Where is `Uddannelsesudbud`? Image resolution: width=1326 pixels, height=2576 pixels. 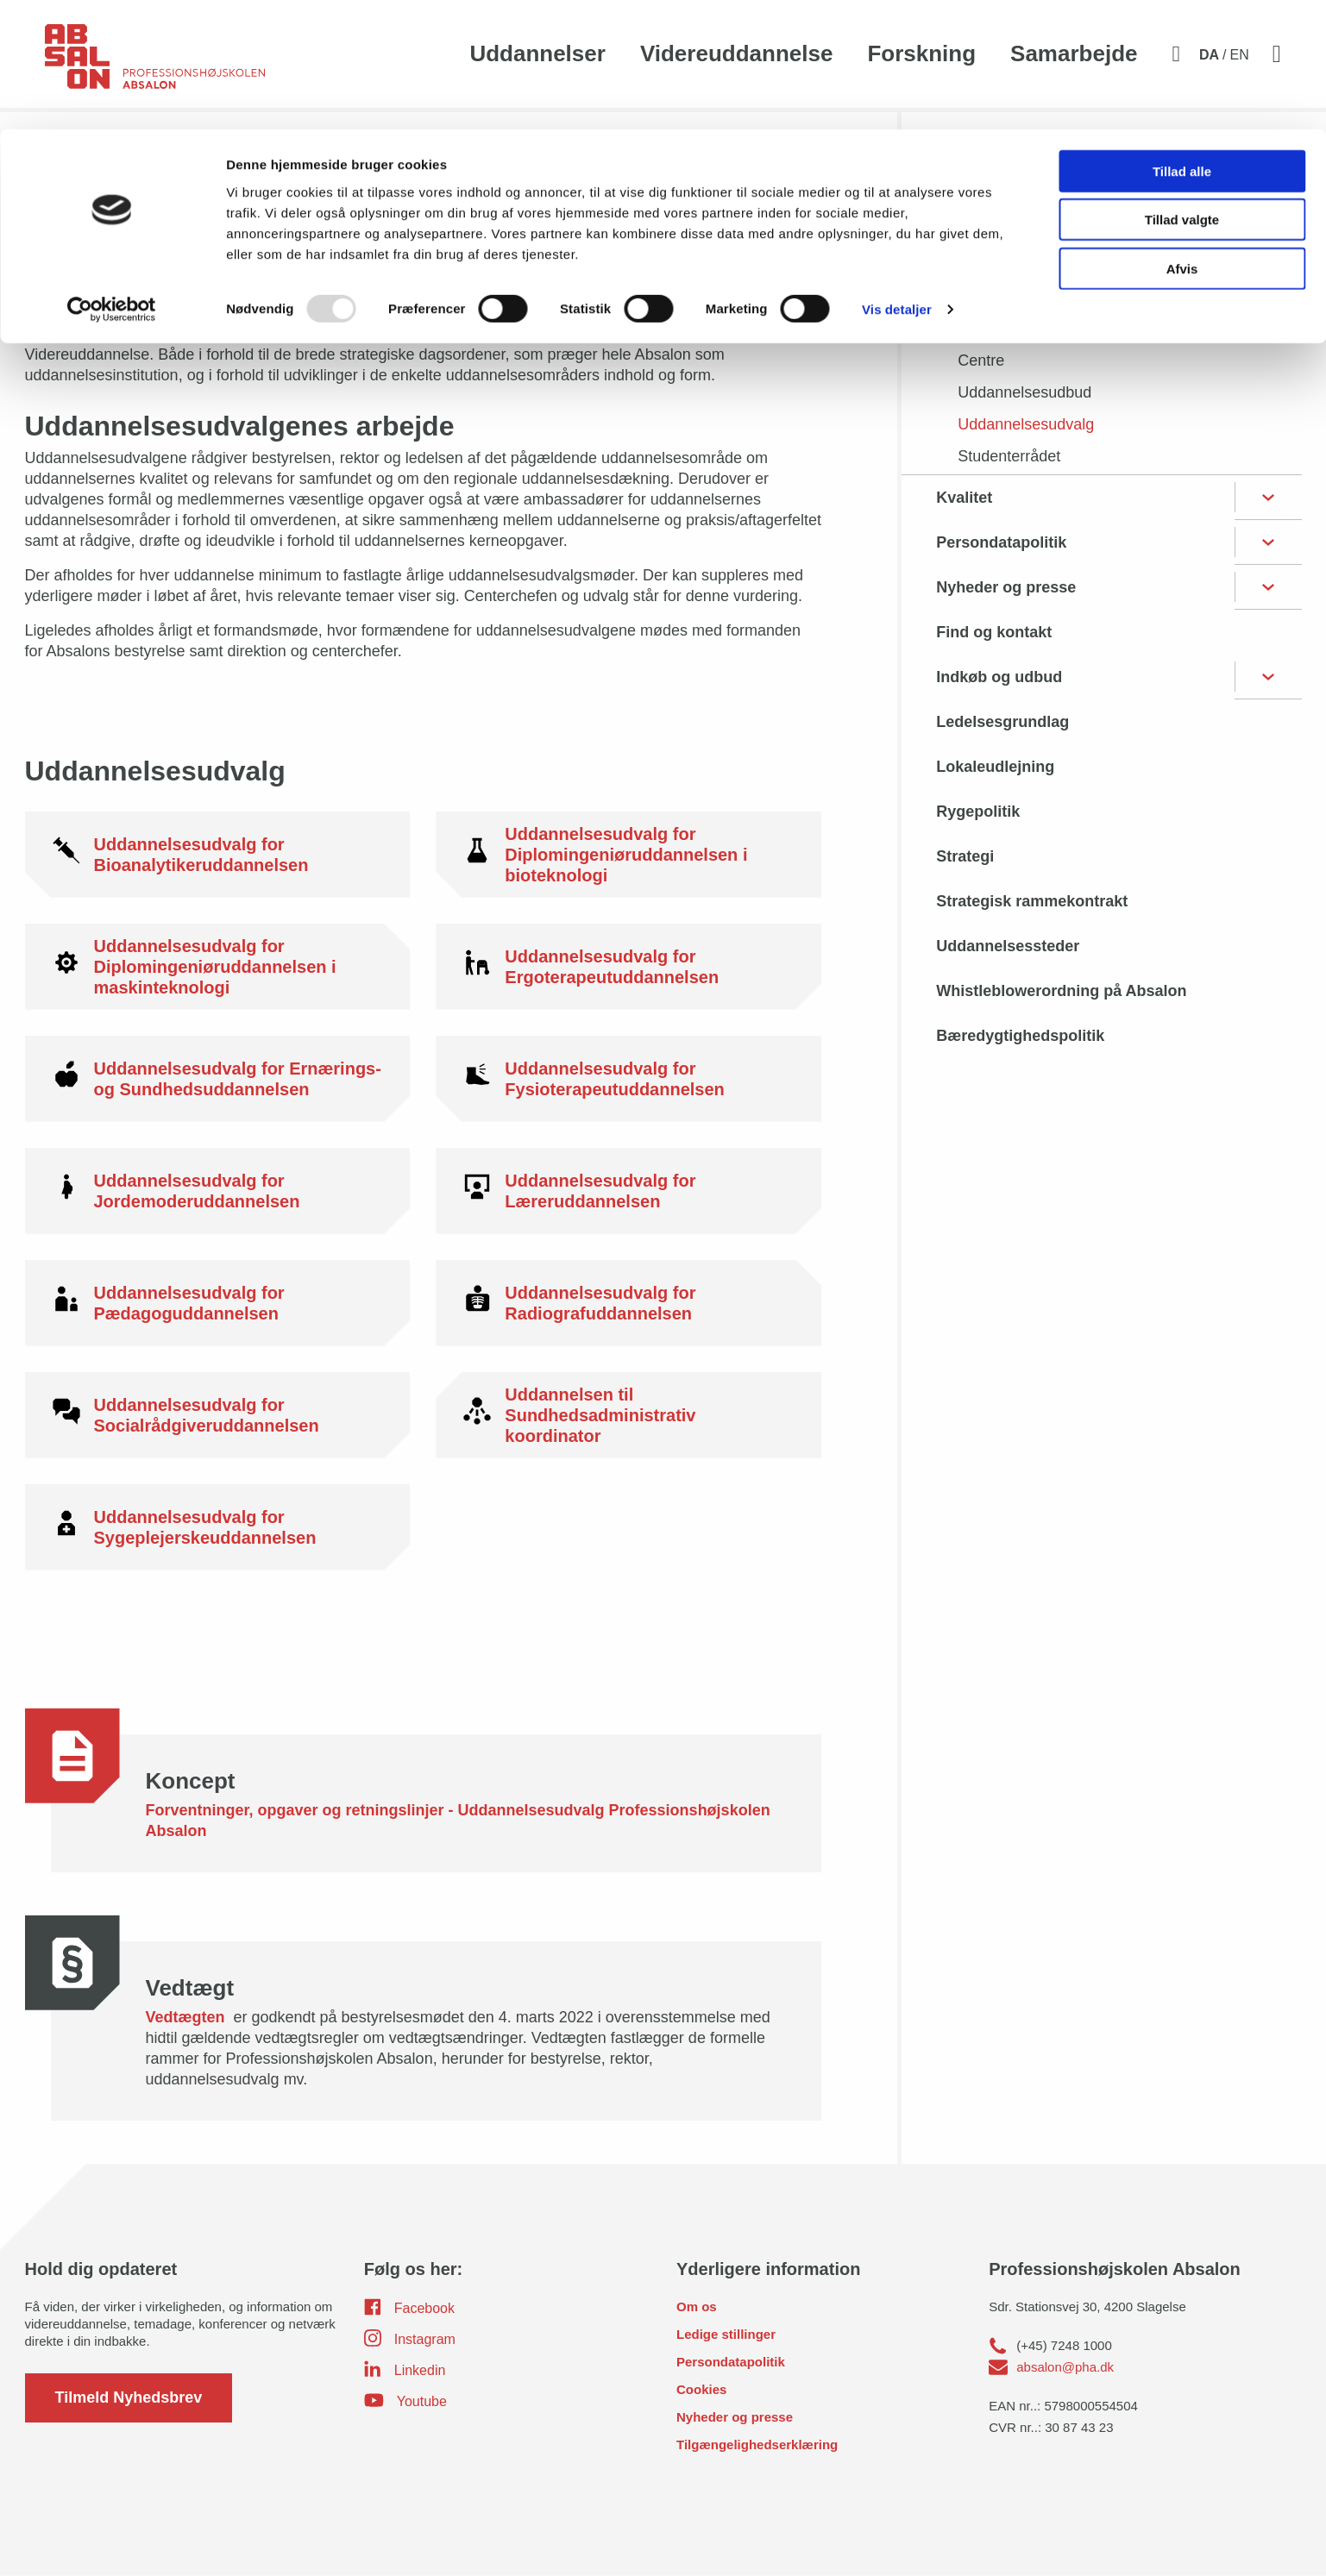
Uddannelsesudbud is located at coordinates (1024, 392).